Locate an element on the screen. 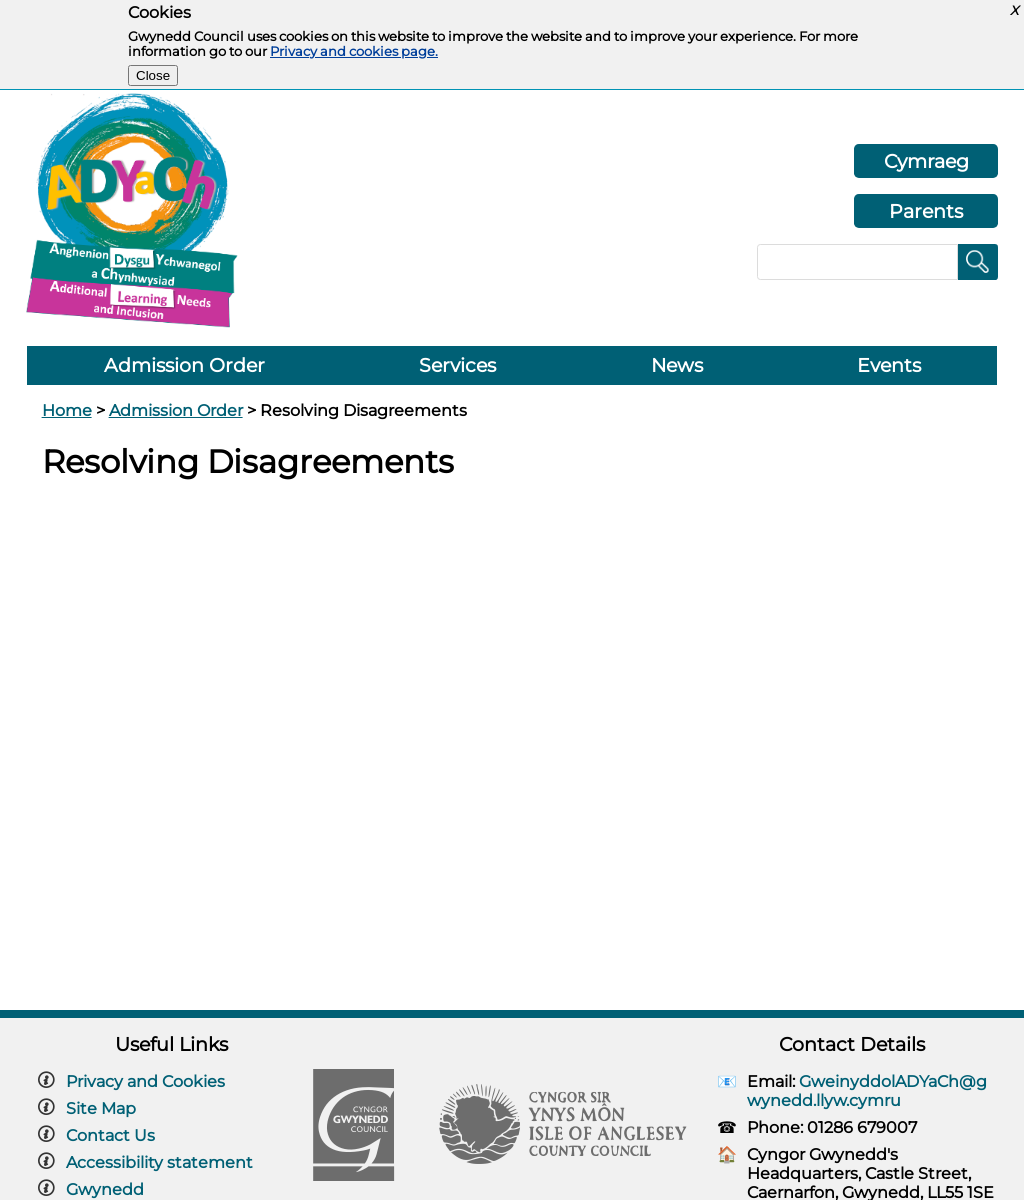 This screenshot has height=1200, width=1024. Contact Us is located at coordinates (110, 1135).